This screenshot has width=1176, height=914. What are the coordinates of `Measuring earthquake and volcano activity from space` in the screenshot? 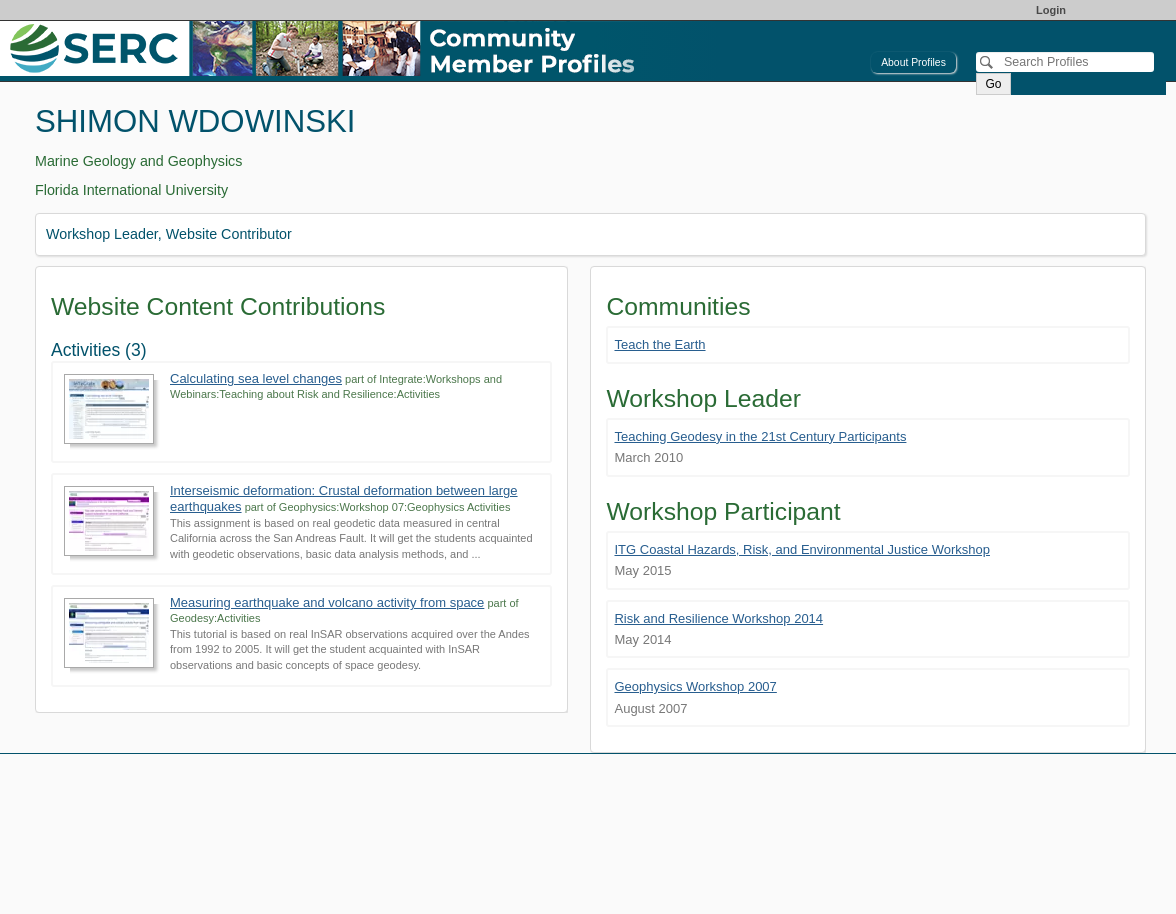 It's located at (327, 602).